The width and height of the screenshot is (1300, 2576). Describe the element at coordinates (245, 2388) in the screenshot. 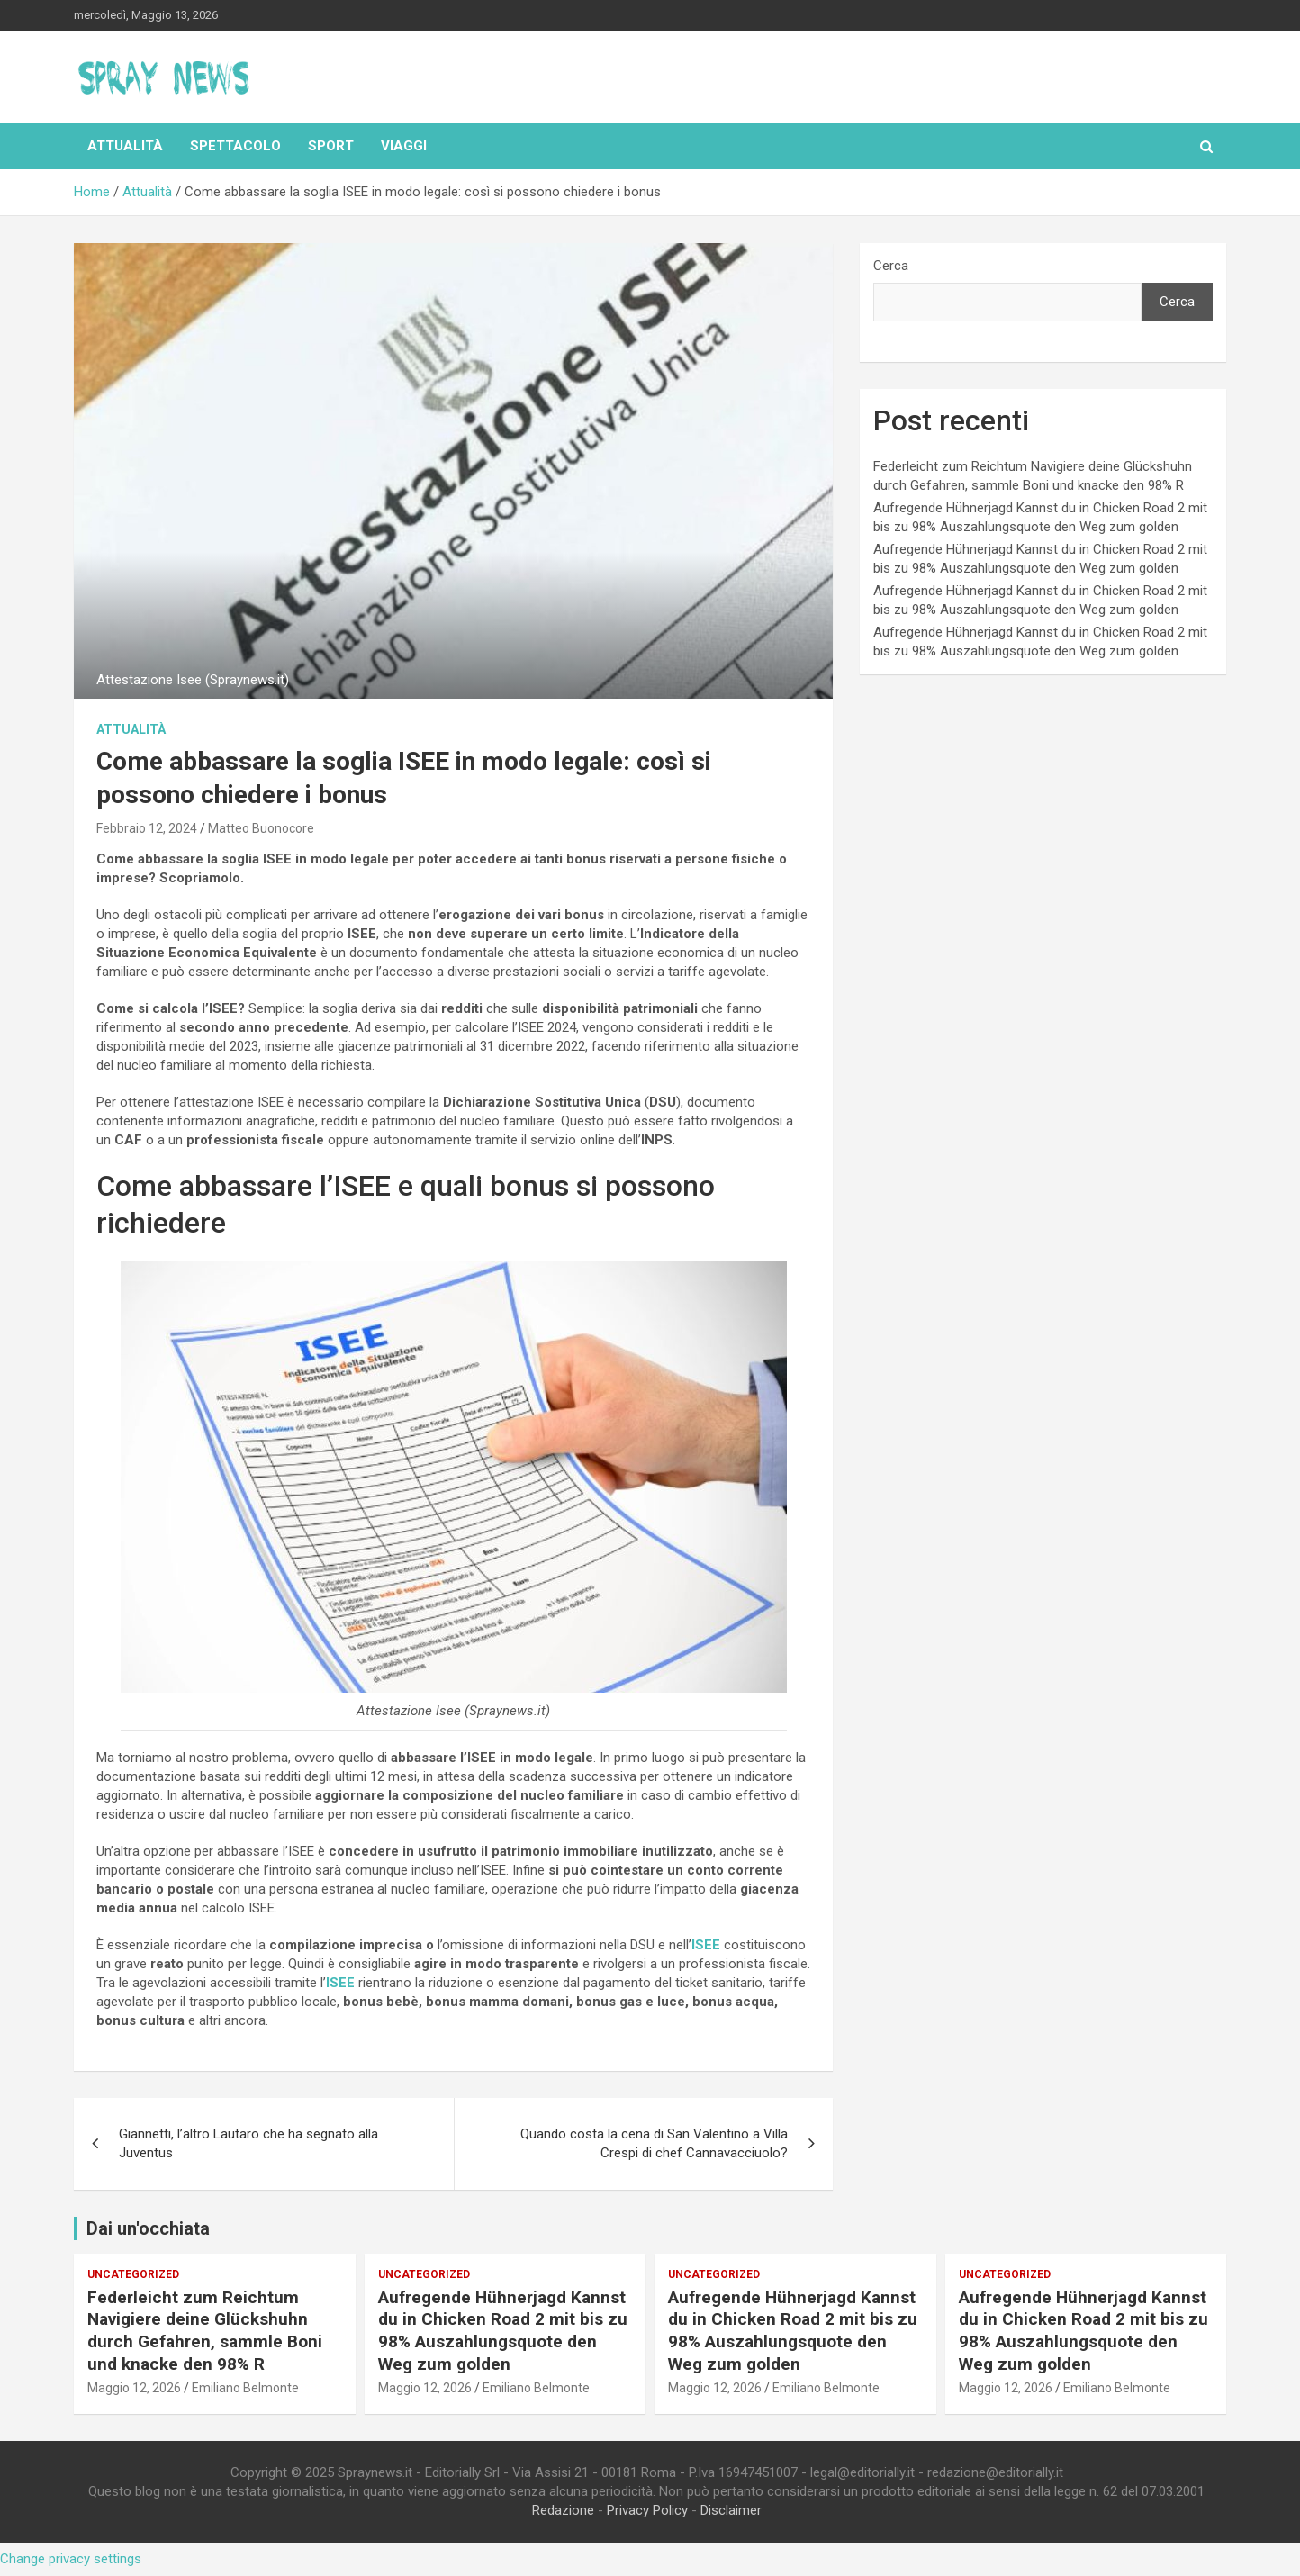

I see `Emiliano Belmonte` at that location.